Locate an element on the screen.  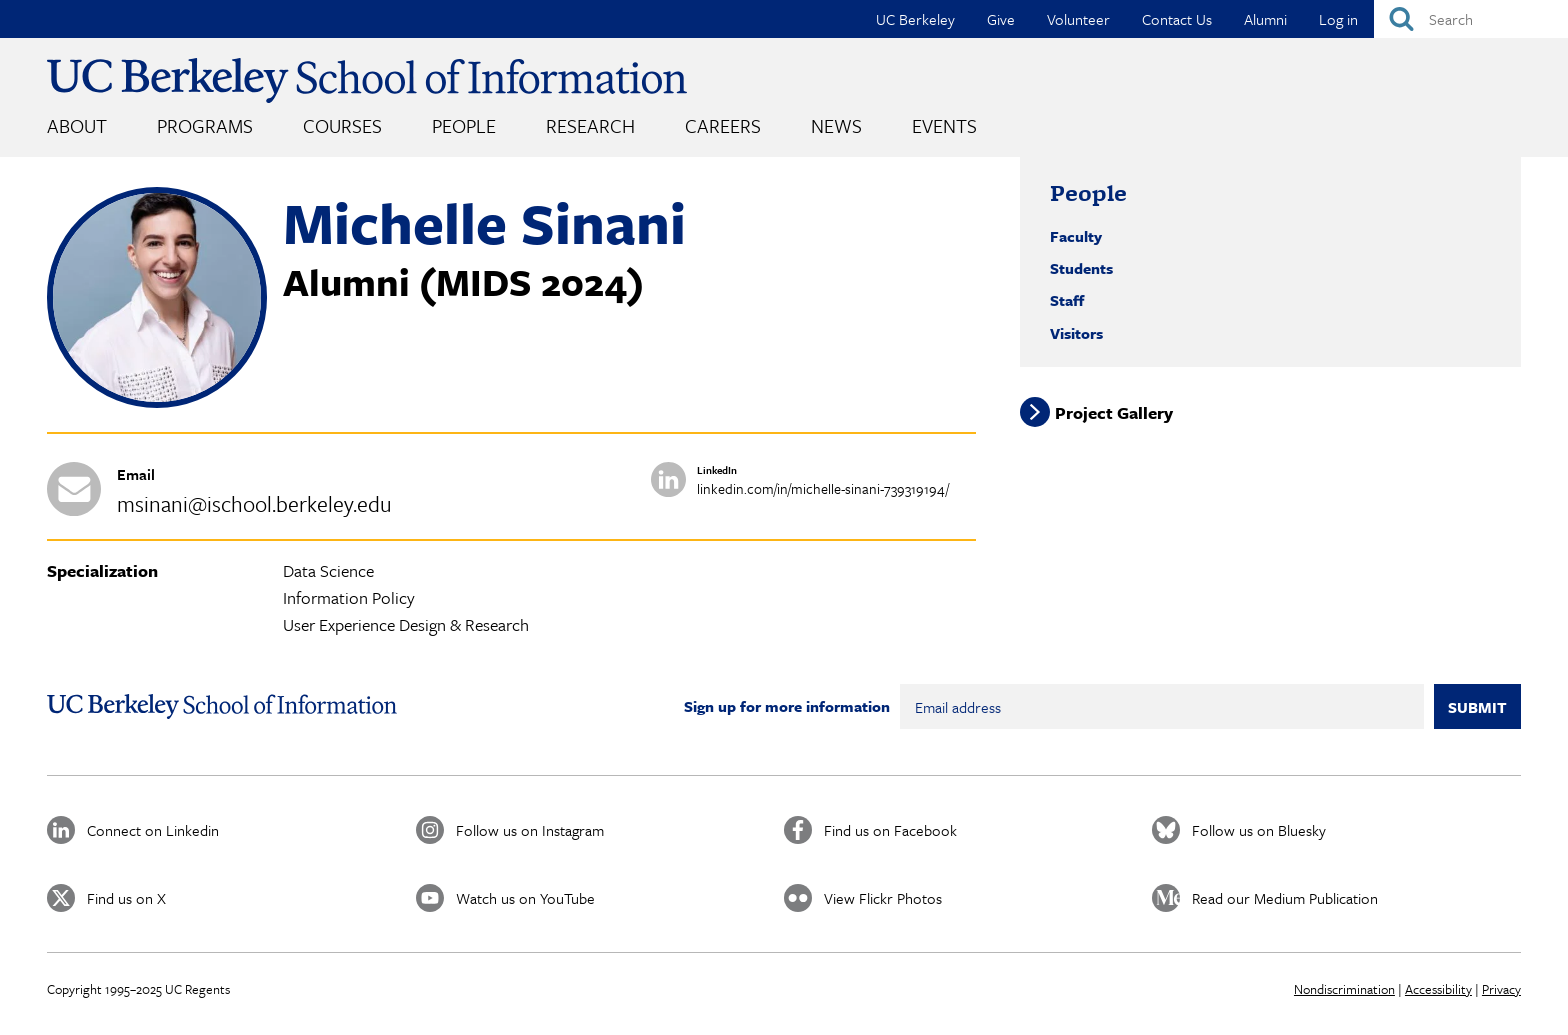
Nondiscrimination is located at coordinates (1344, 989).